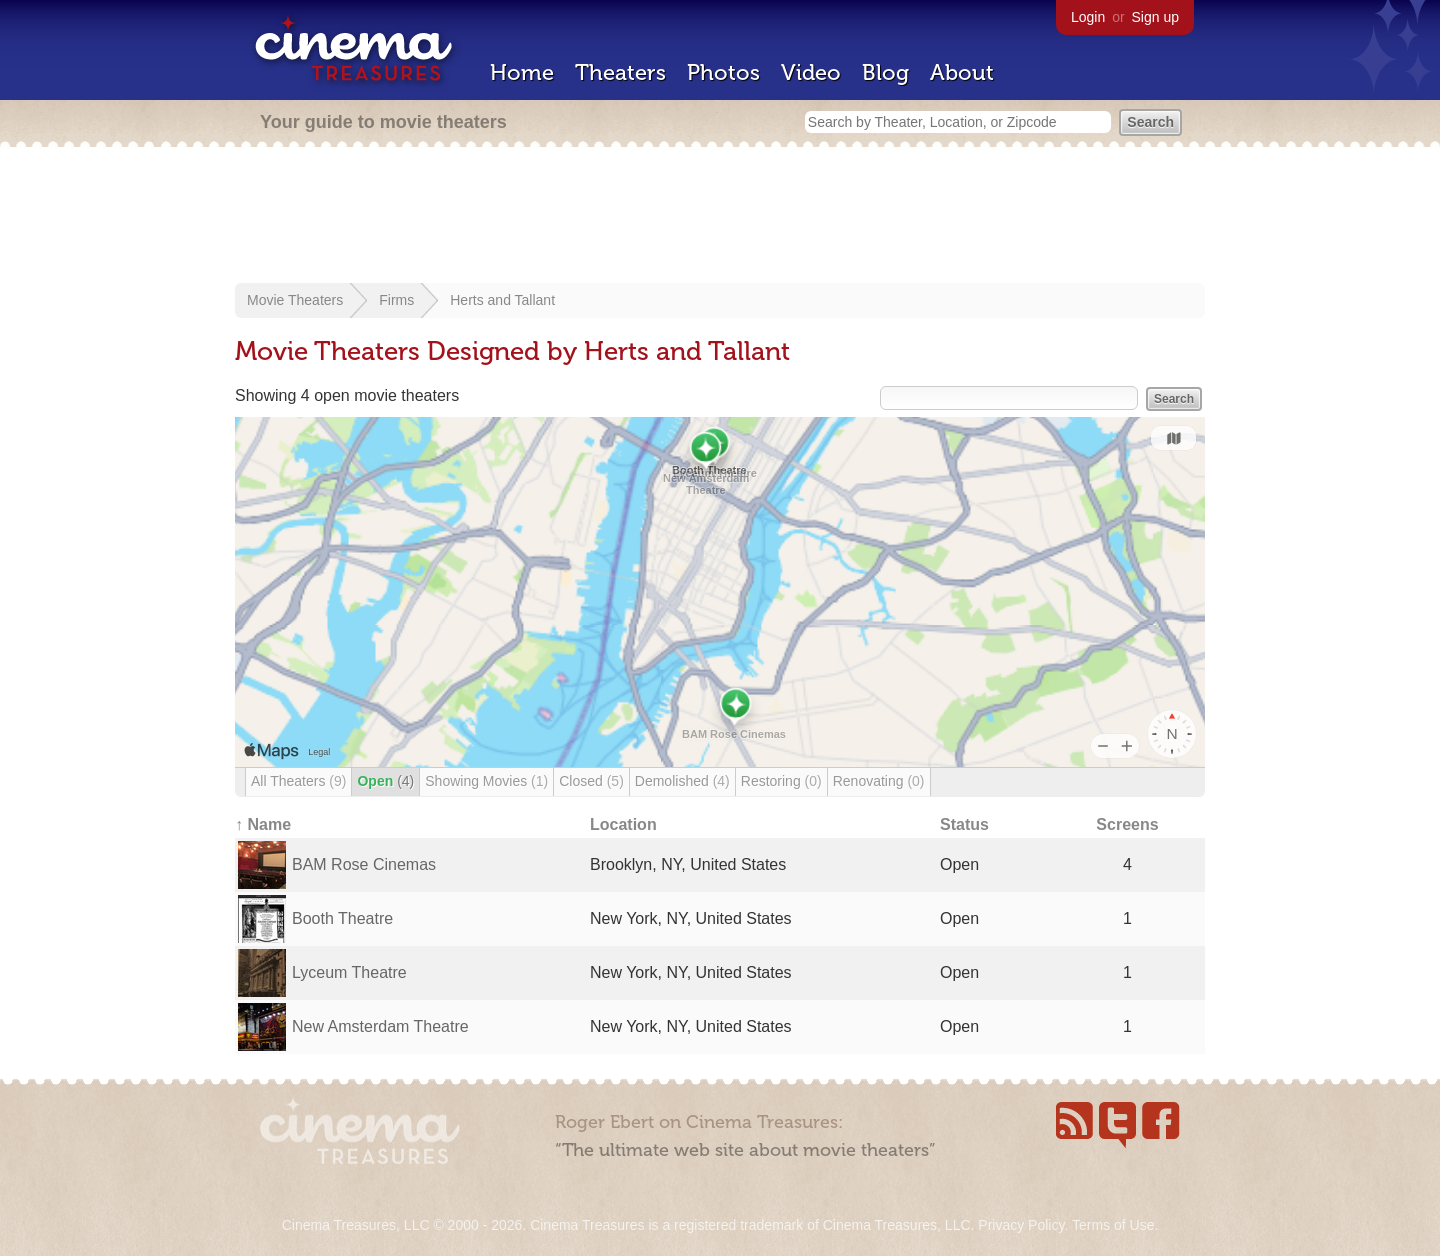 The width and height of the screenshot is (1440, 1256). What do you see at coordinates (1021, 1225) in the screenshot?
I see `Privacy Policy` at bounding box center [1021, 1225].